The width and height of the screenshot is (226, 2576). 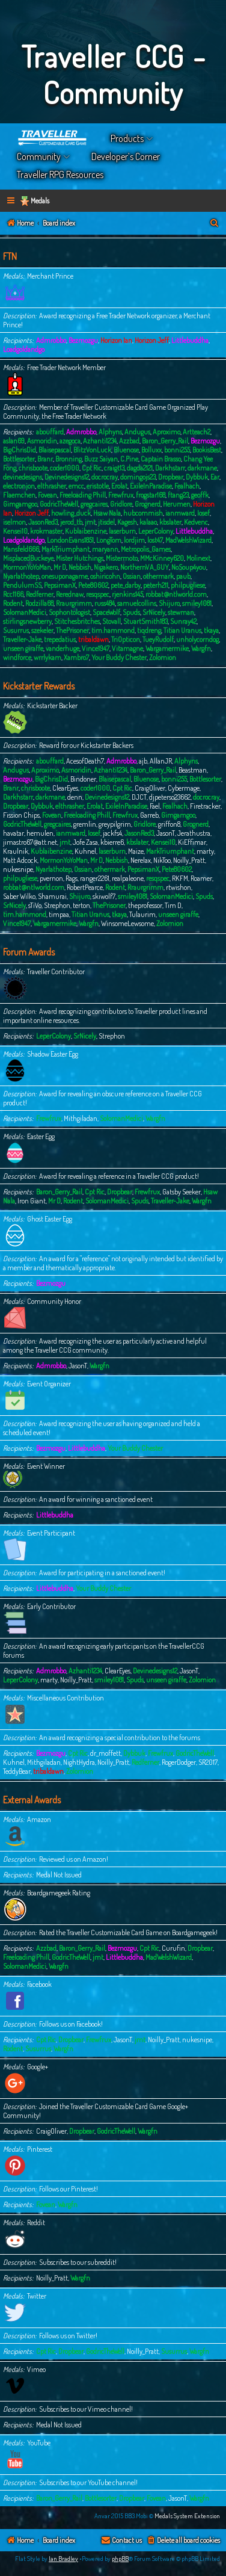 What do you see at coordinates (170, 522) in the screenshot?
I see `kbslater` at bounding box center [170, 522].